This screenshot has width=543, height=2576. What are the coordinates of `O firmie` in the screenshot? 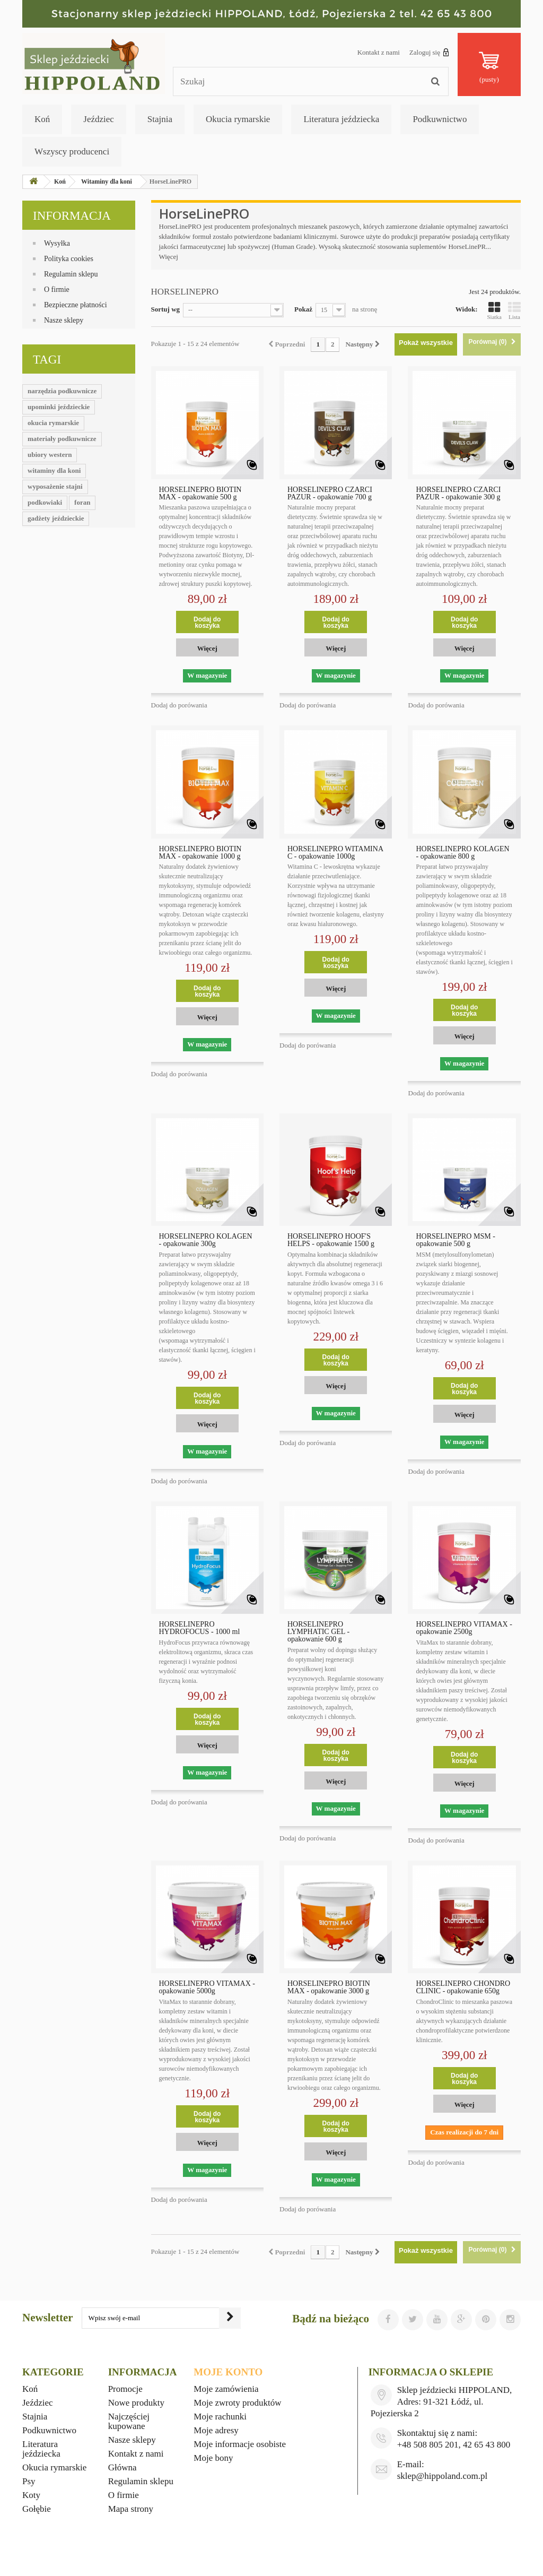 It's located at (56, 289).